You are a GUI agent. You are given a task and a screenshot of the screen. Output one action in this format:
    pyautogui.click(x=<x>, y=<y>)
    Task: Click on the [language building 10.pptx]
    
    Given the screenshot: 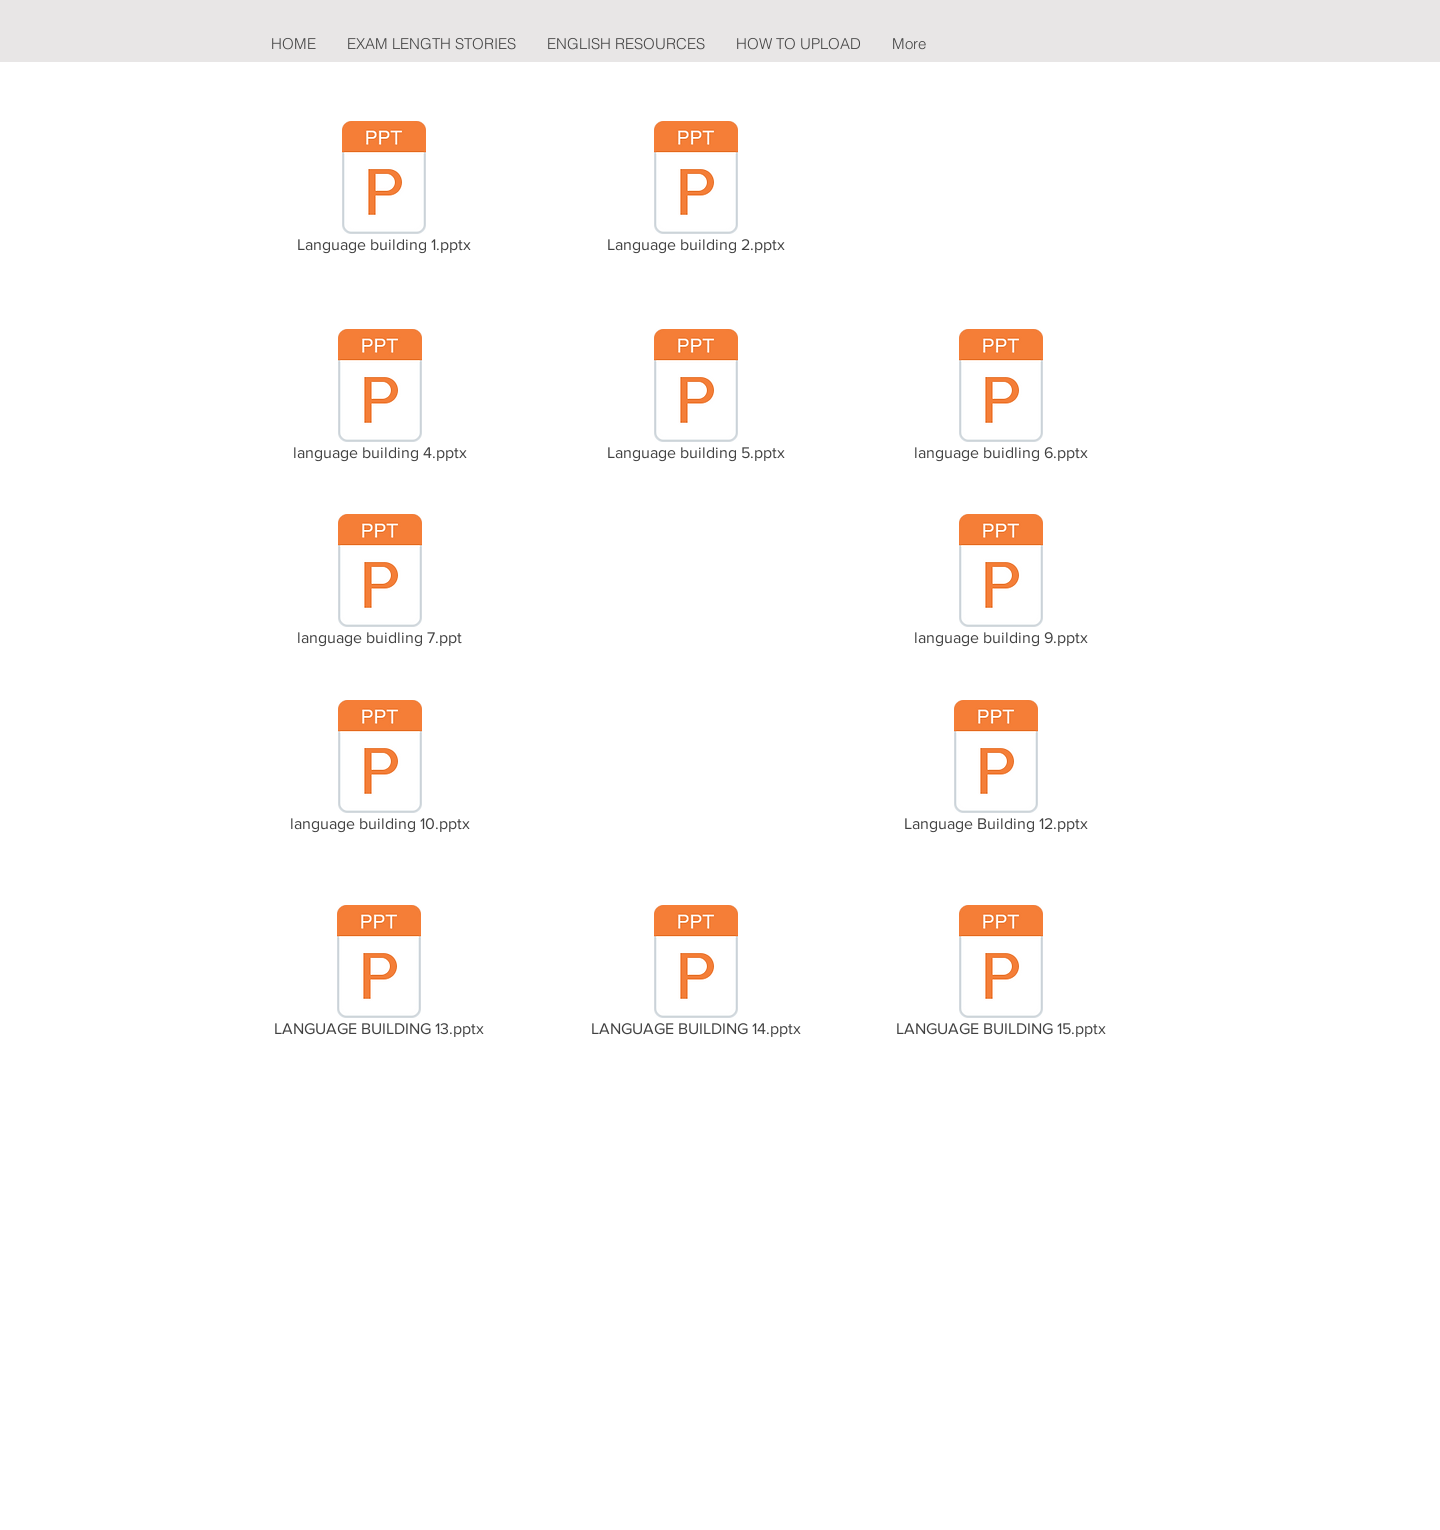 What is the action you would take?
    pyautogui.click(x=379, y=770)
    